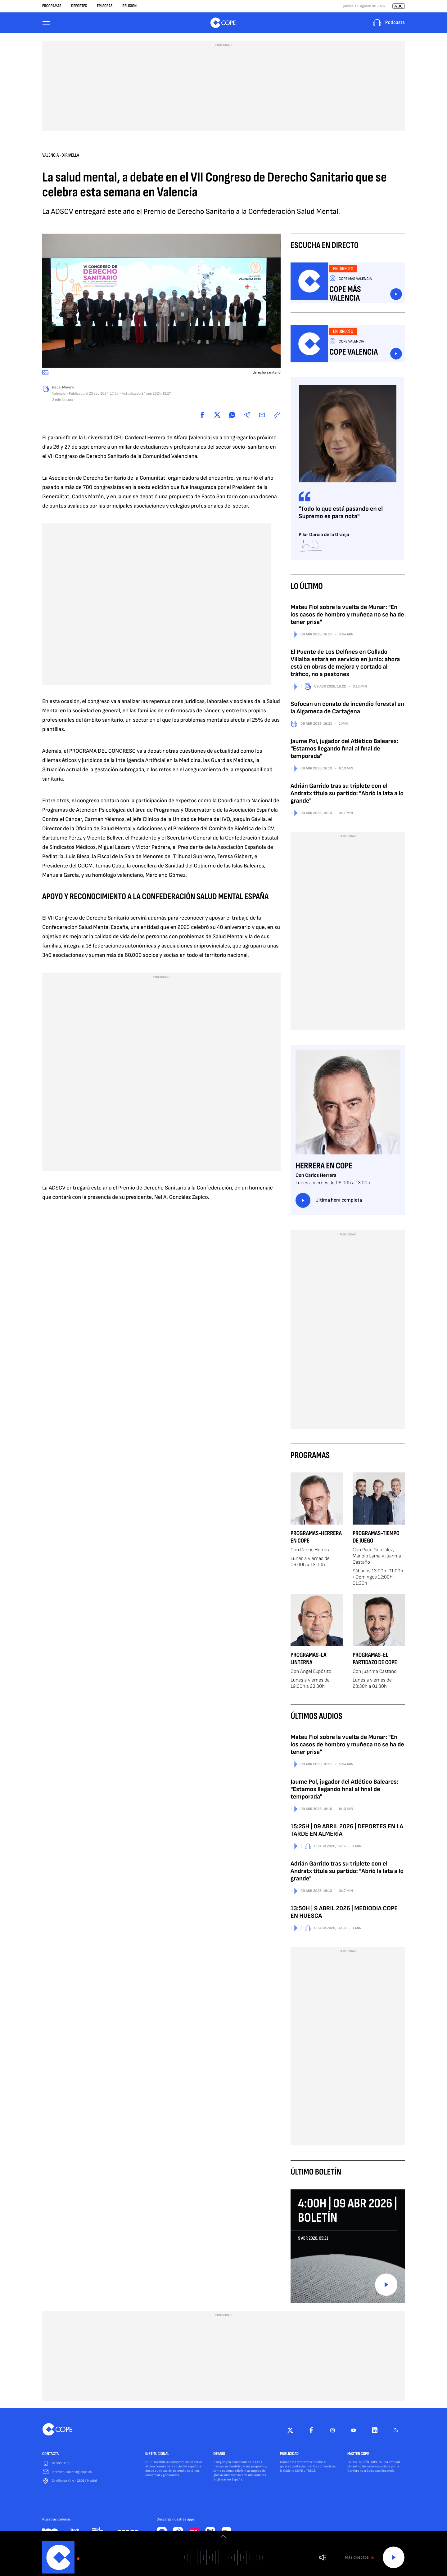 The height and width of the screenshot is (2576, 447). Describe the element at coordinates (375, 1660) in the screenshot. I see `Programas-El Partidazo de COPE` at that location.